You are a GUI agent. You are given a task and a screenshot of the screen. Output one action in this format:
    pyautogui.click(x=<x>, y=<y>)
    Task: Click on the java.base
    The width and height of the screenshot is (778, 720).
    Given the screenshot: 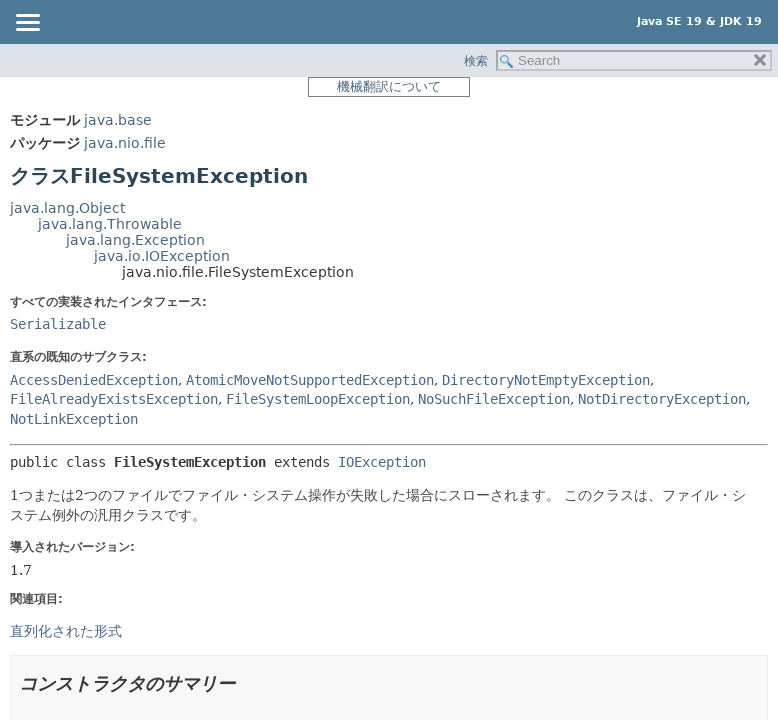 What is the action you would take?
    pyautogui.click(x=118, y=120)
    